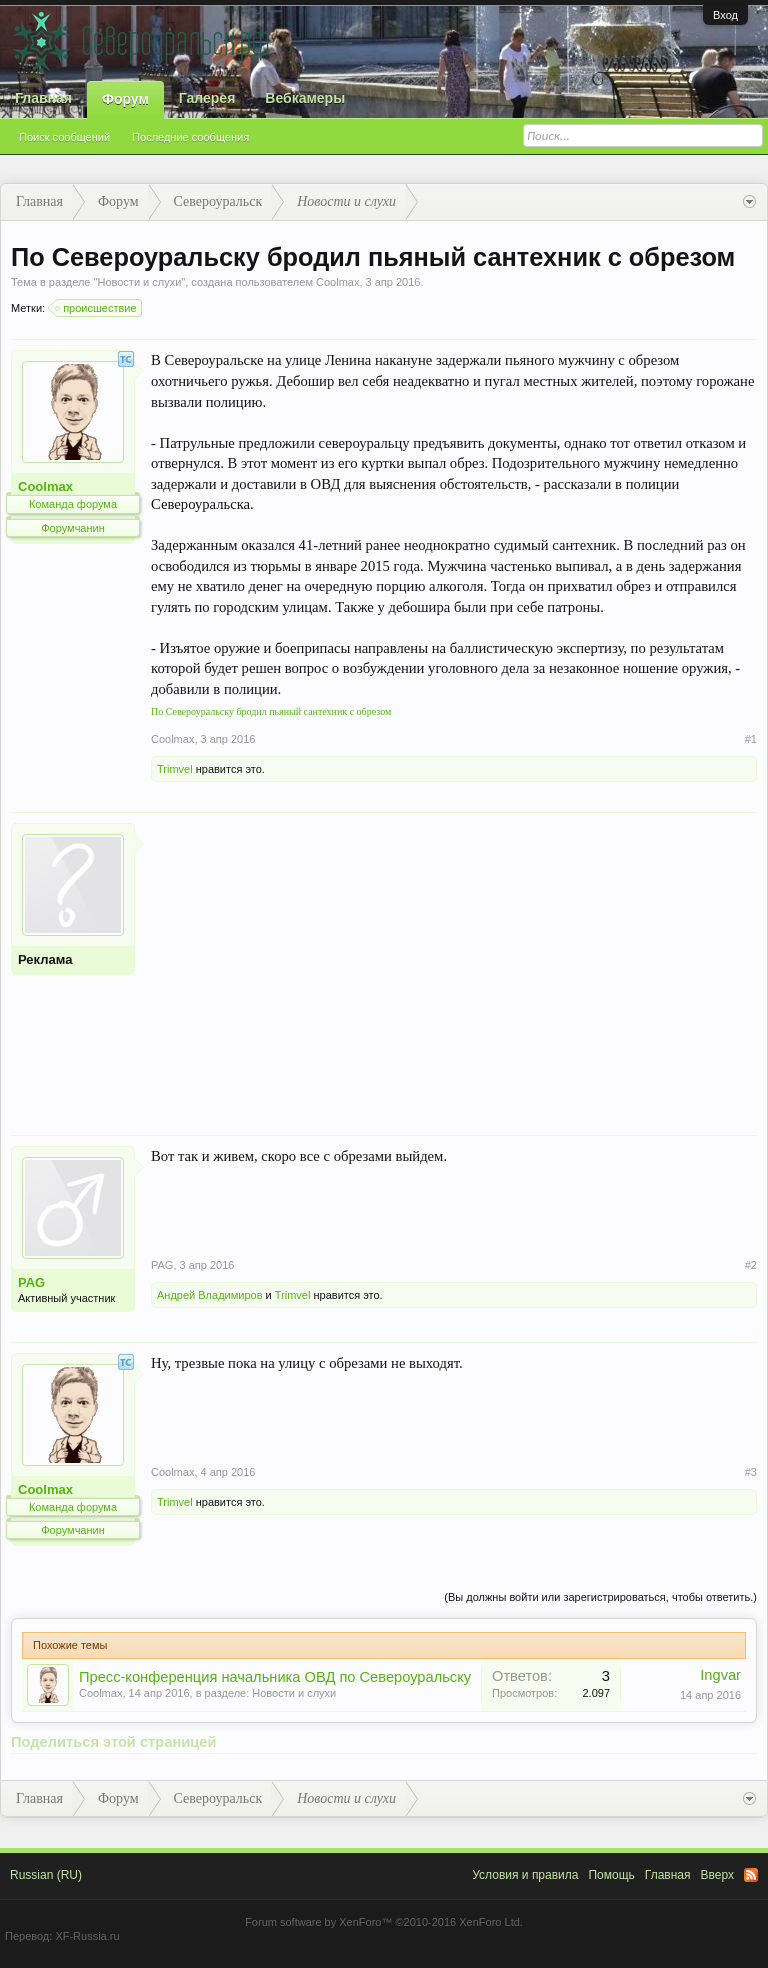 The width and height of the screenshot is (768, 1968). I want to click on Условия и правила, so click(525, 1875).